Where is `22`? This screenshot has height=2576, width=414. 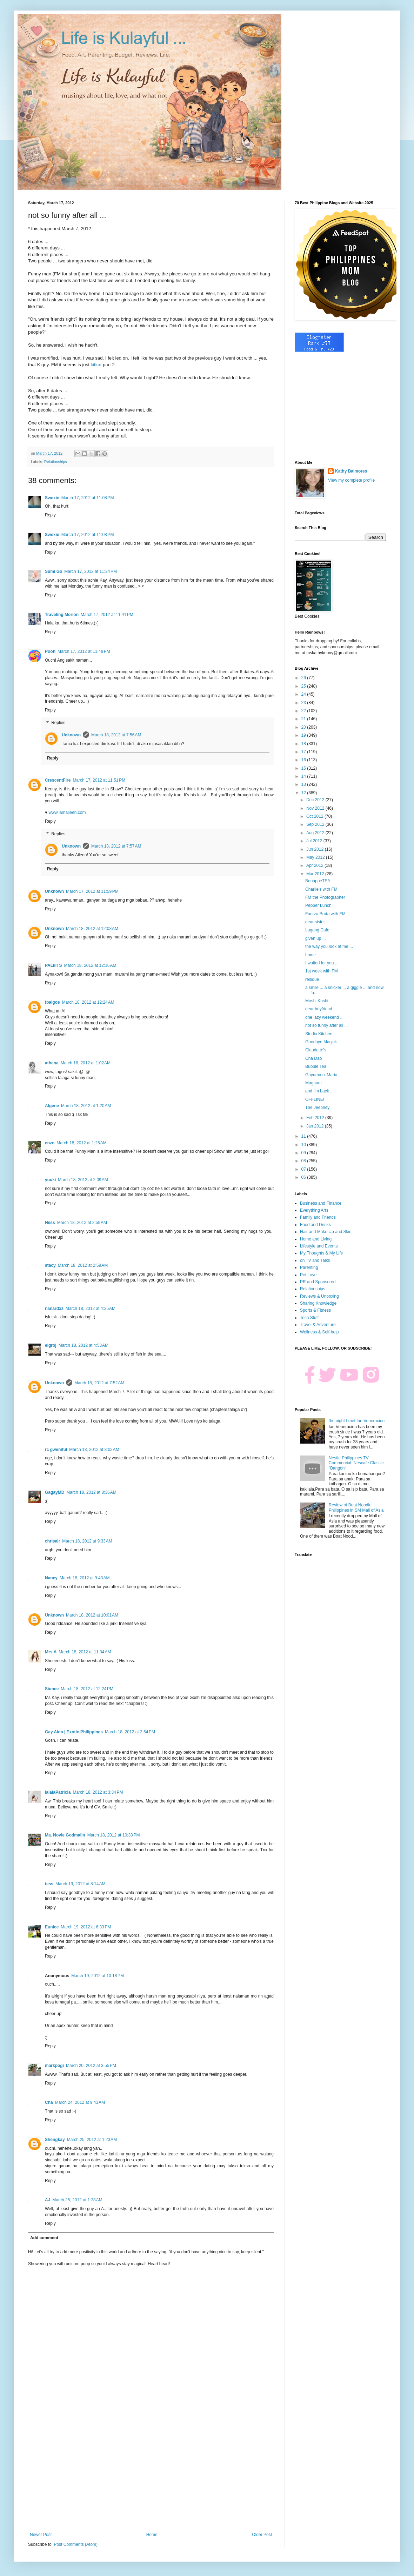
22 is located at coordinates (304, 710).